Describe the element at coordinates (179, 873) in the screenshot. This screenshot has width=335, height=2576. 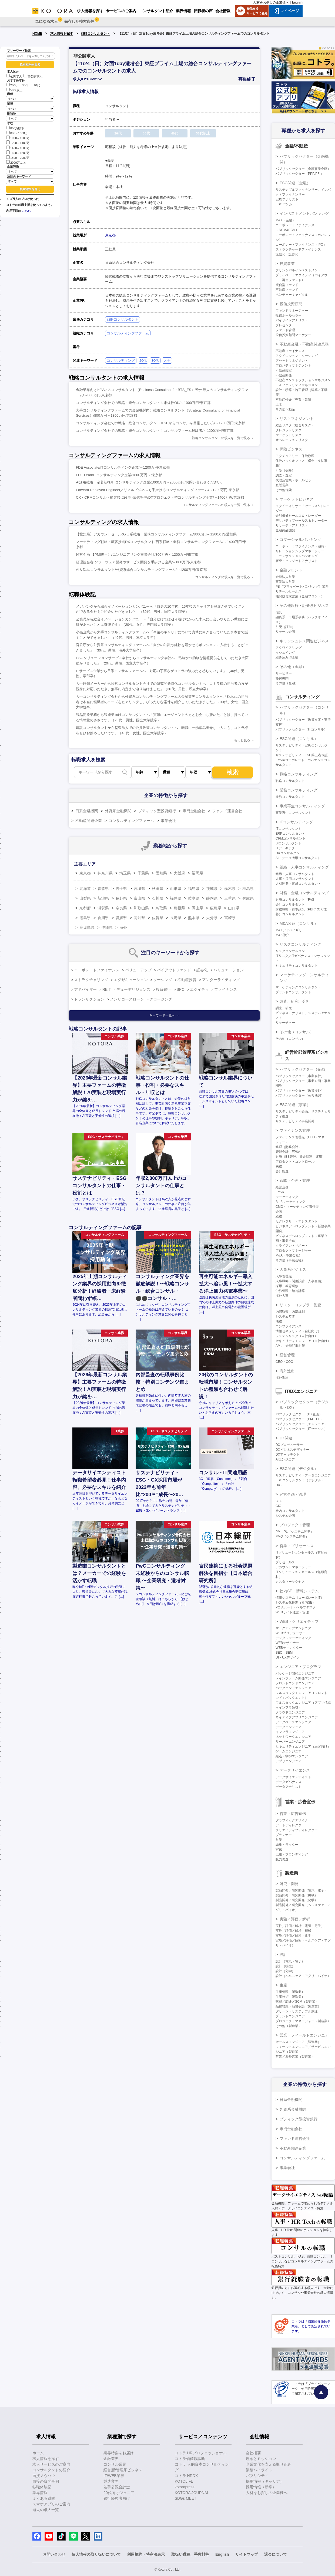
I see `大阪府` at that location.